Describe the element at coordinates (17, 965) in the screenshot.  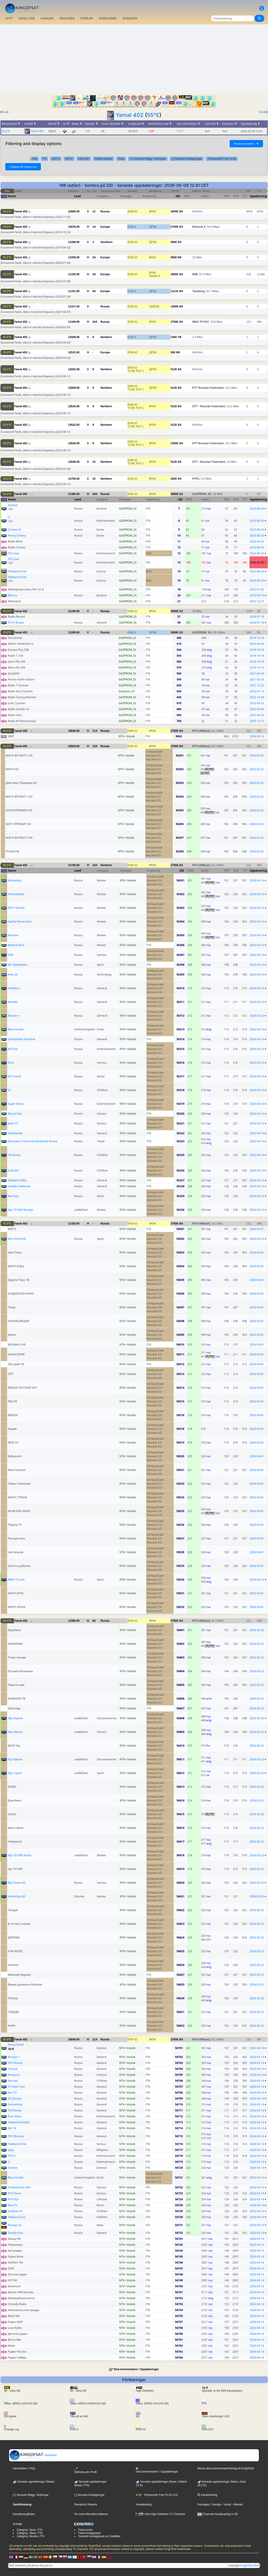
I see `Mir Basketbola` at that location.